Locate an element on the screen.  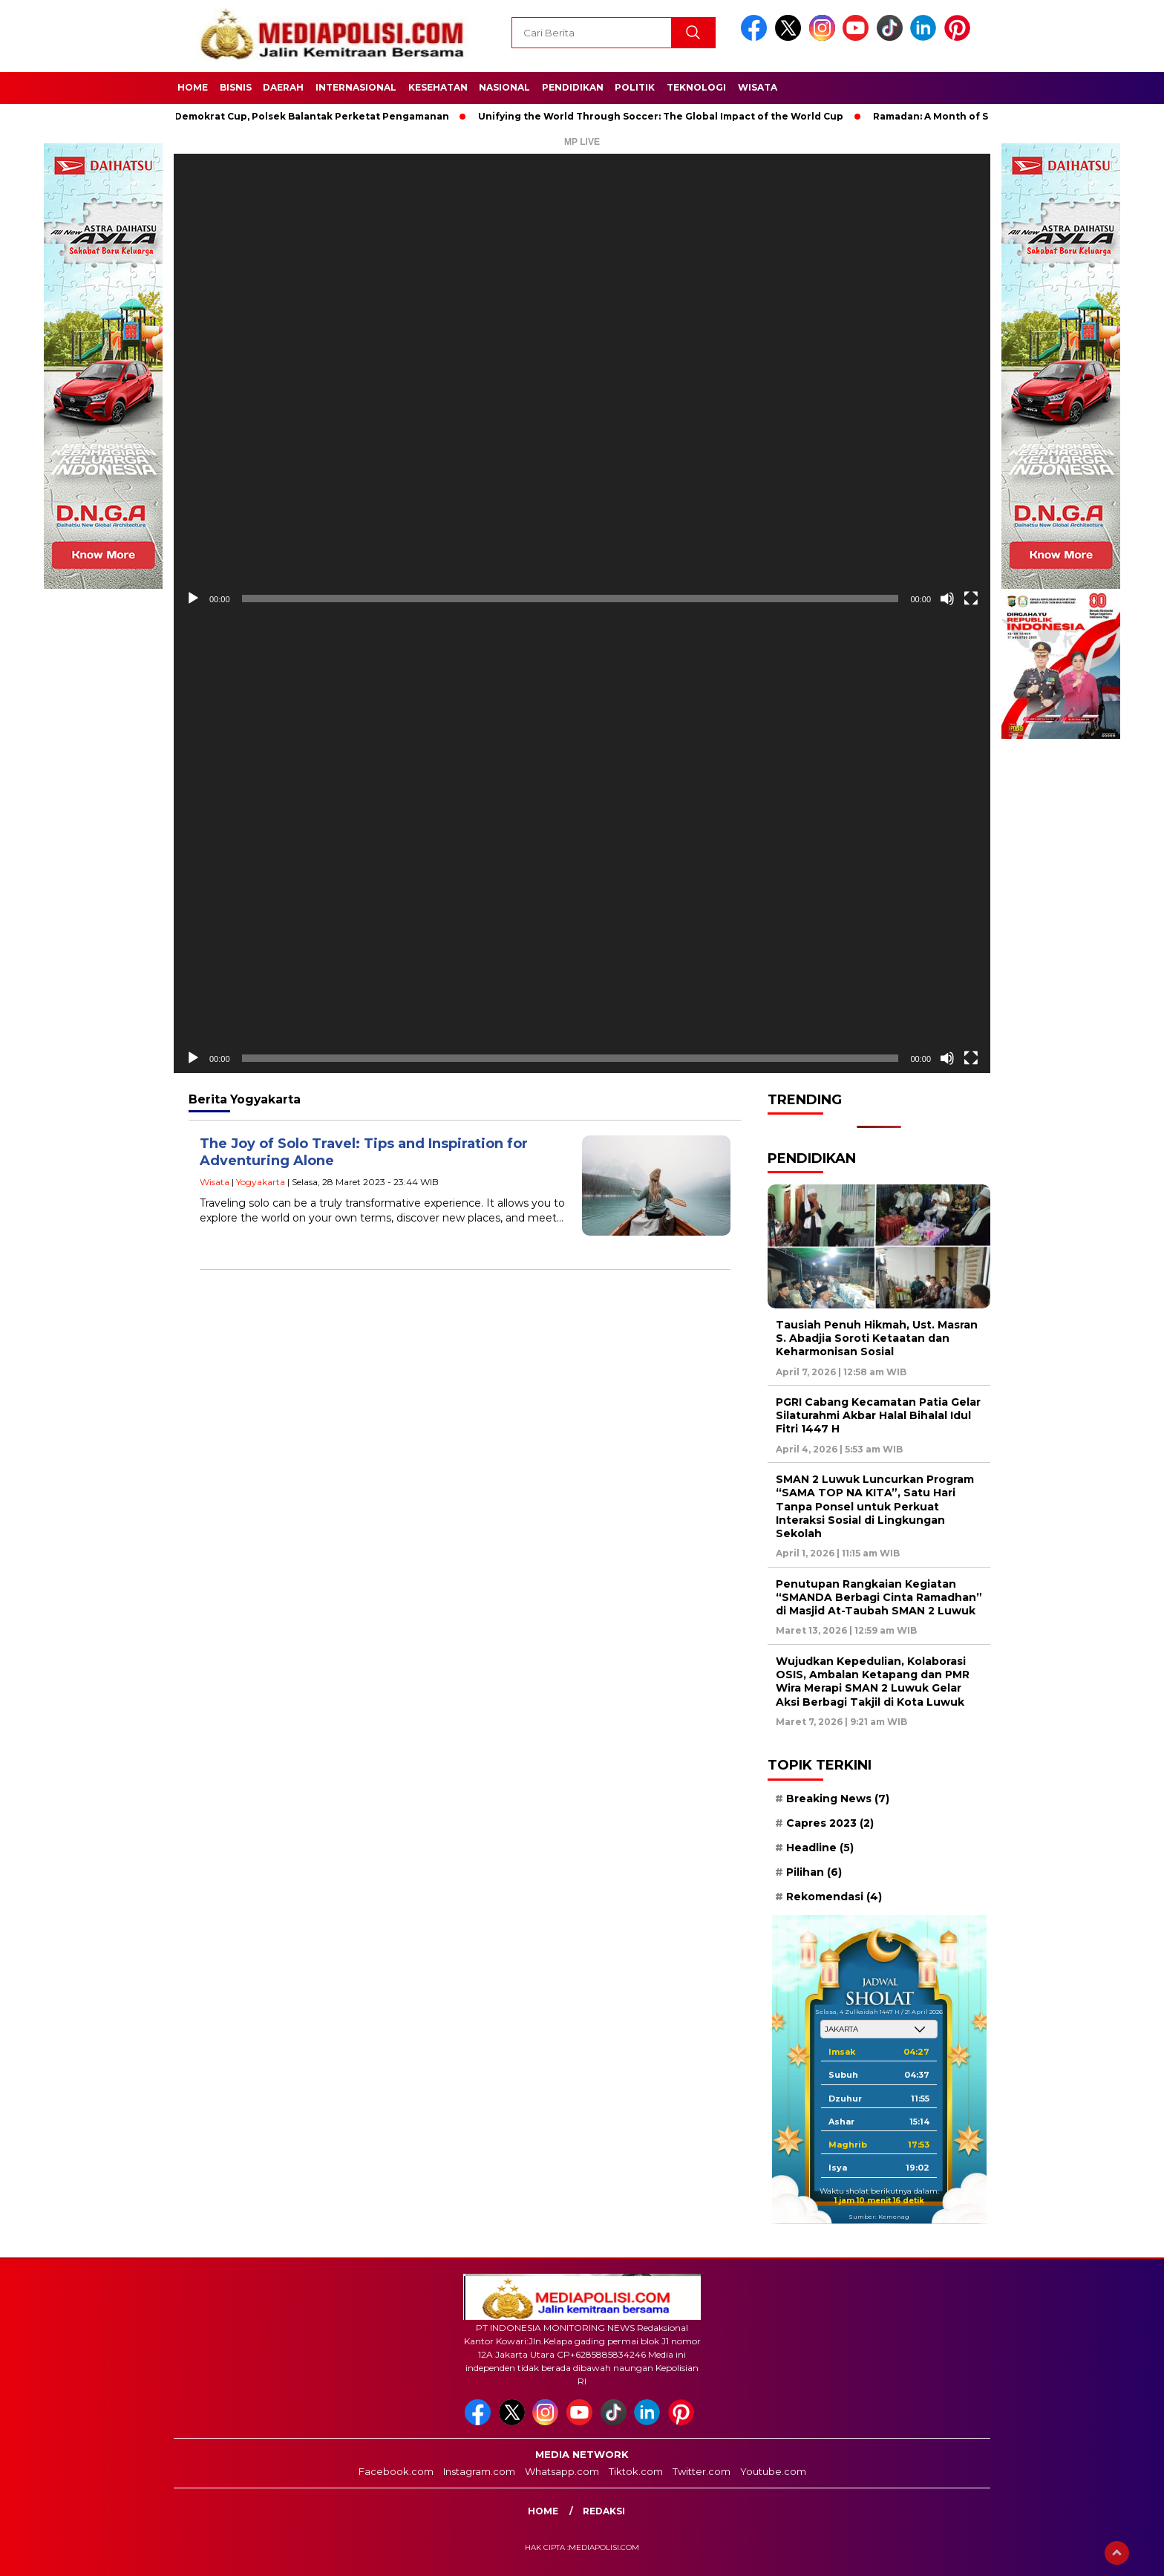
Headline [Headline (5 item)] is located at coordinates (820, 1847).